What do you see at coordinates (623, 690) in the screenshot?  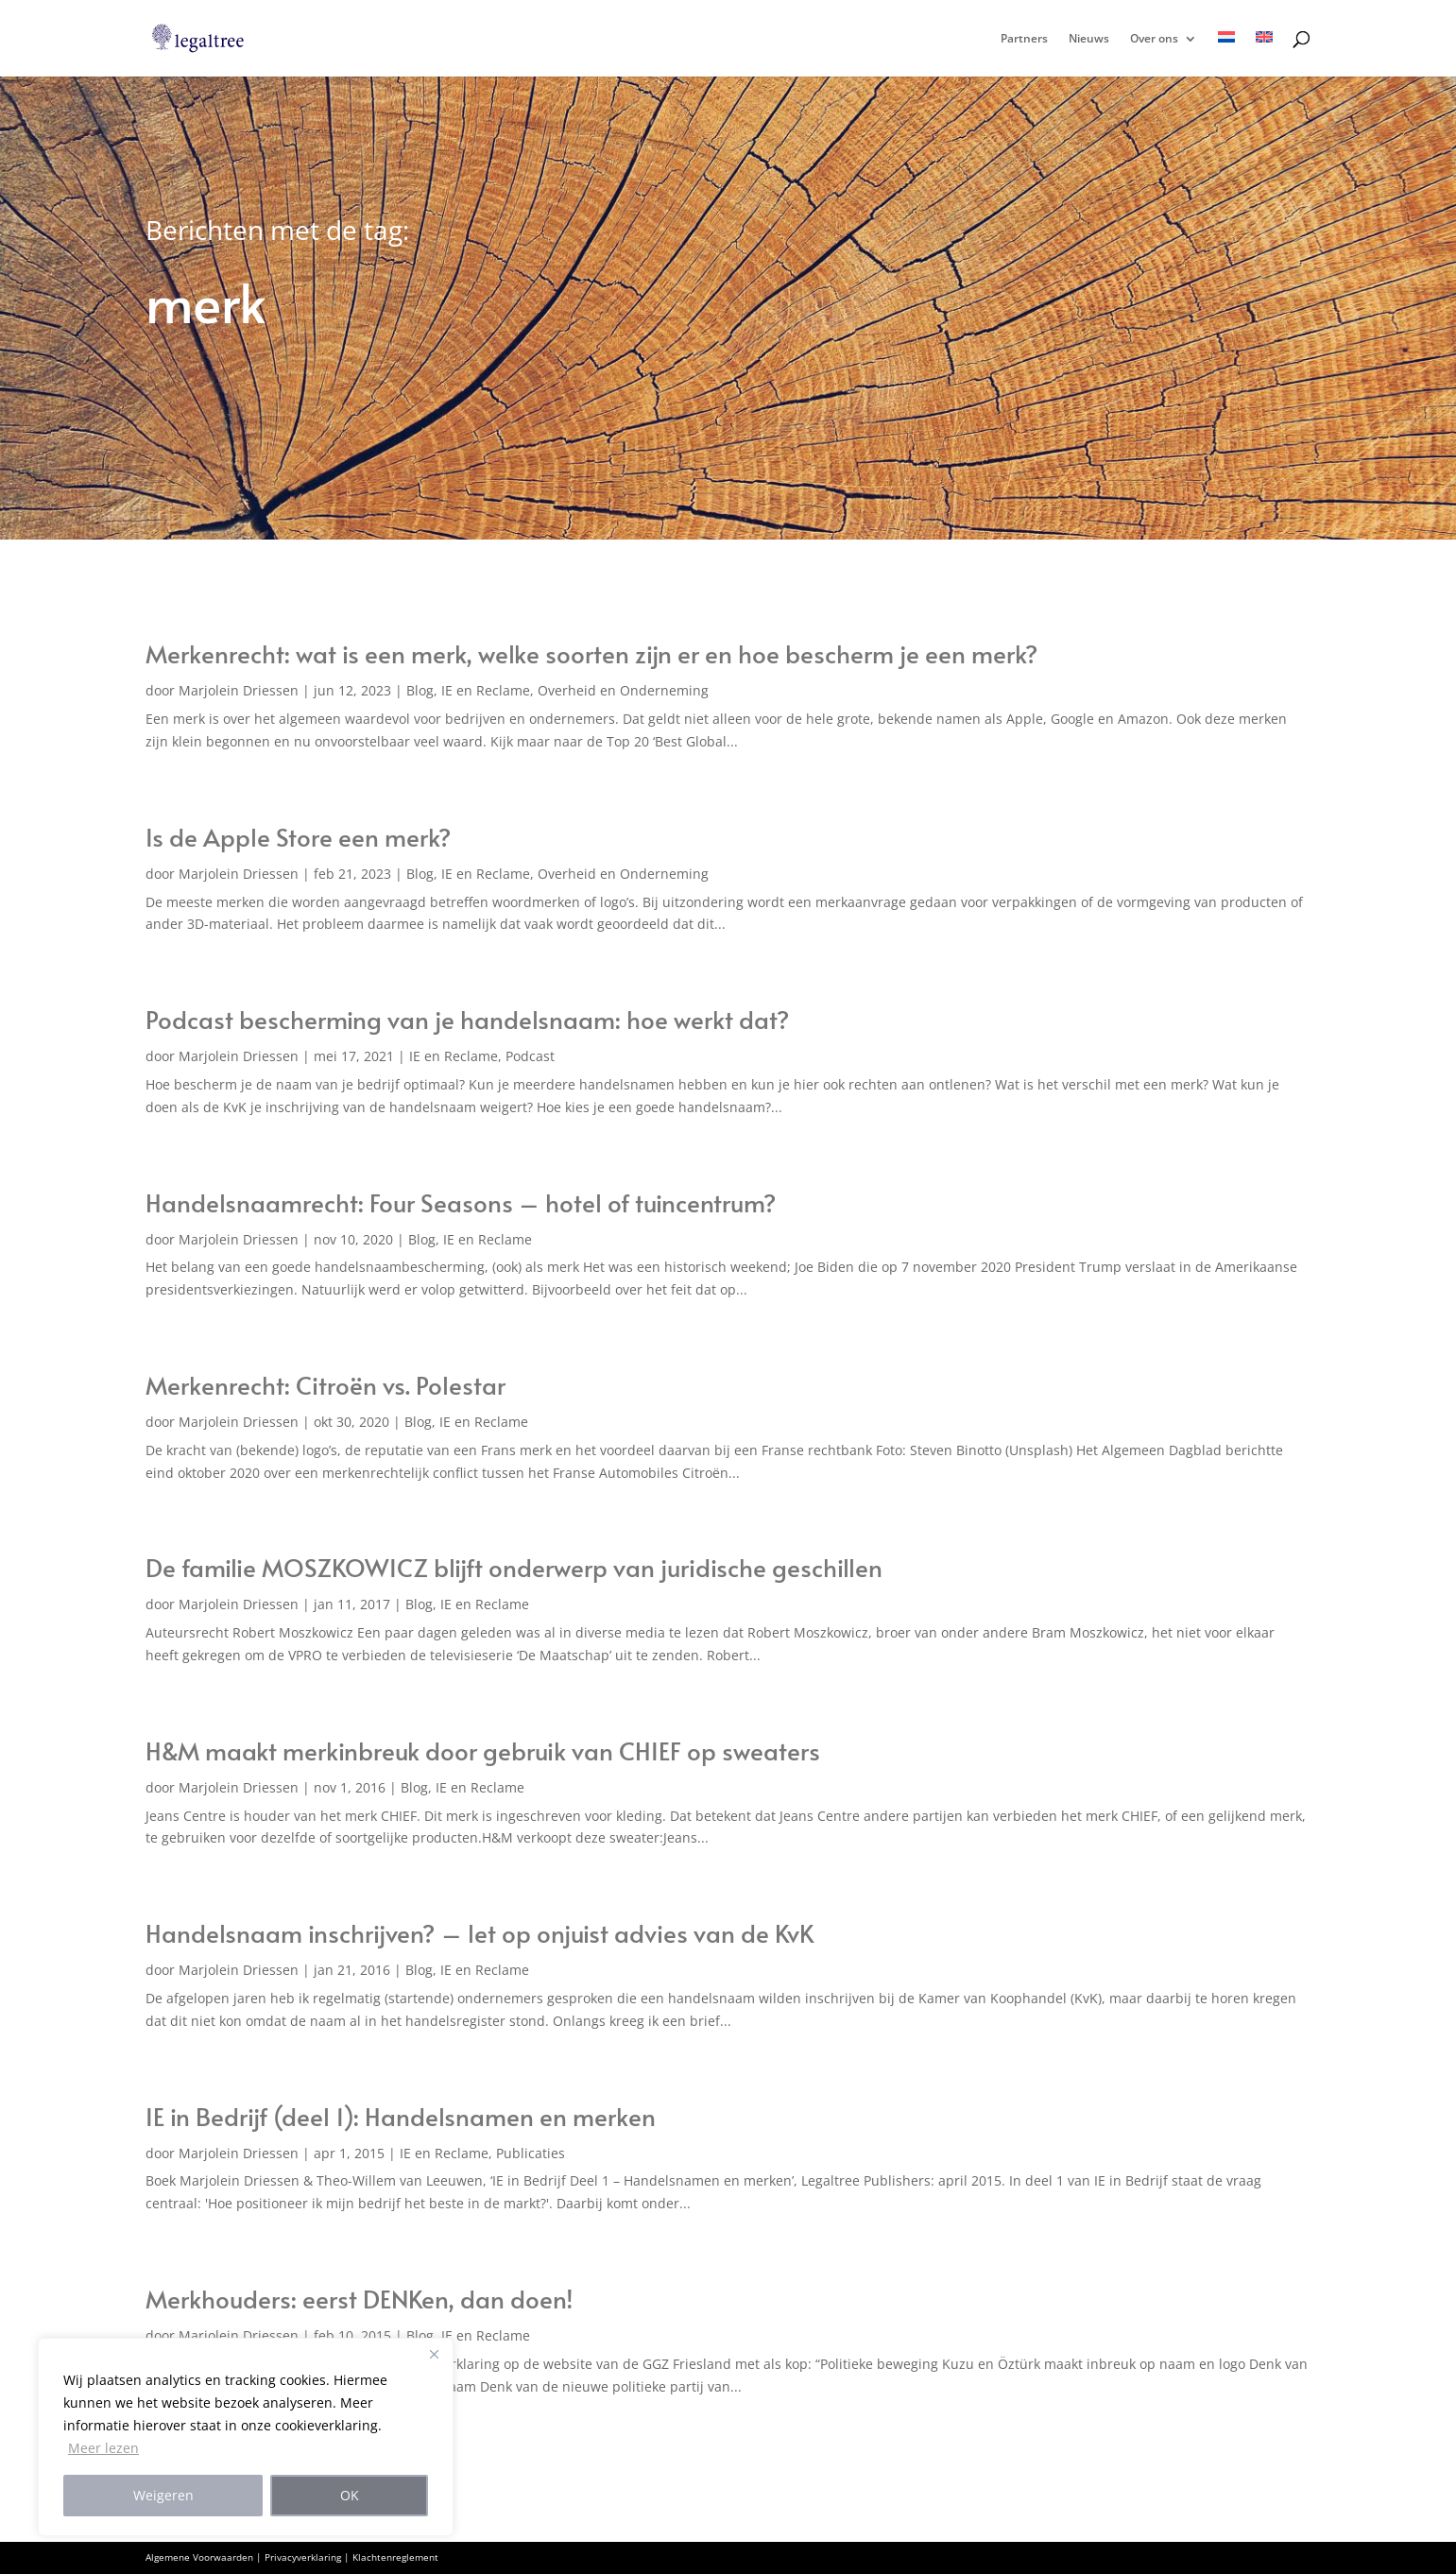 I see `Overheid en Onderneming` at bounding box center [623, 690].